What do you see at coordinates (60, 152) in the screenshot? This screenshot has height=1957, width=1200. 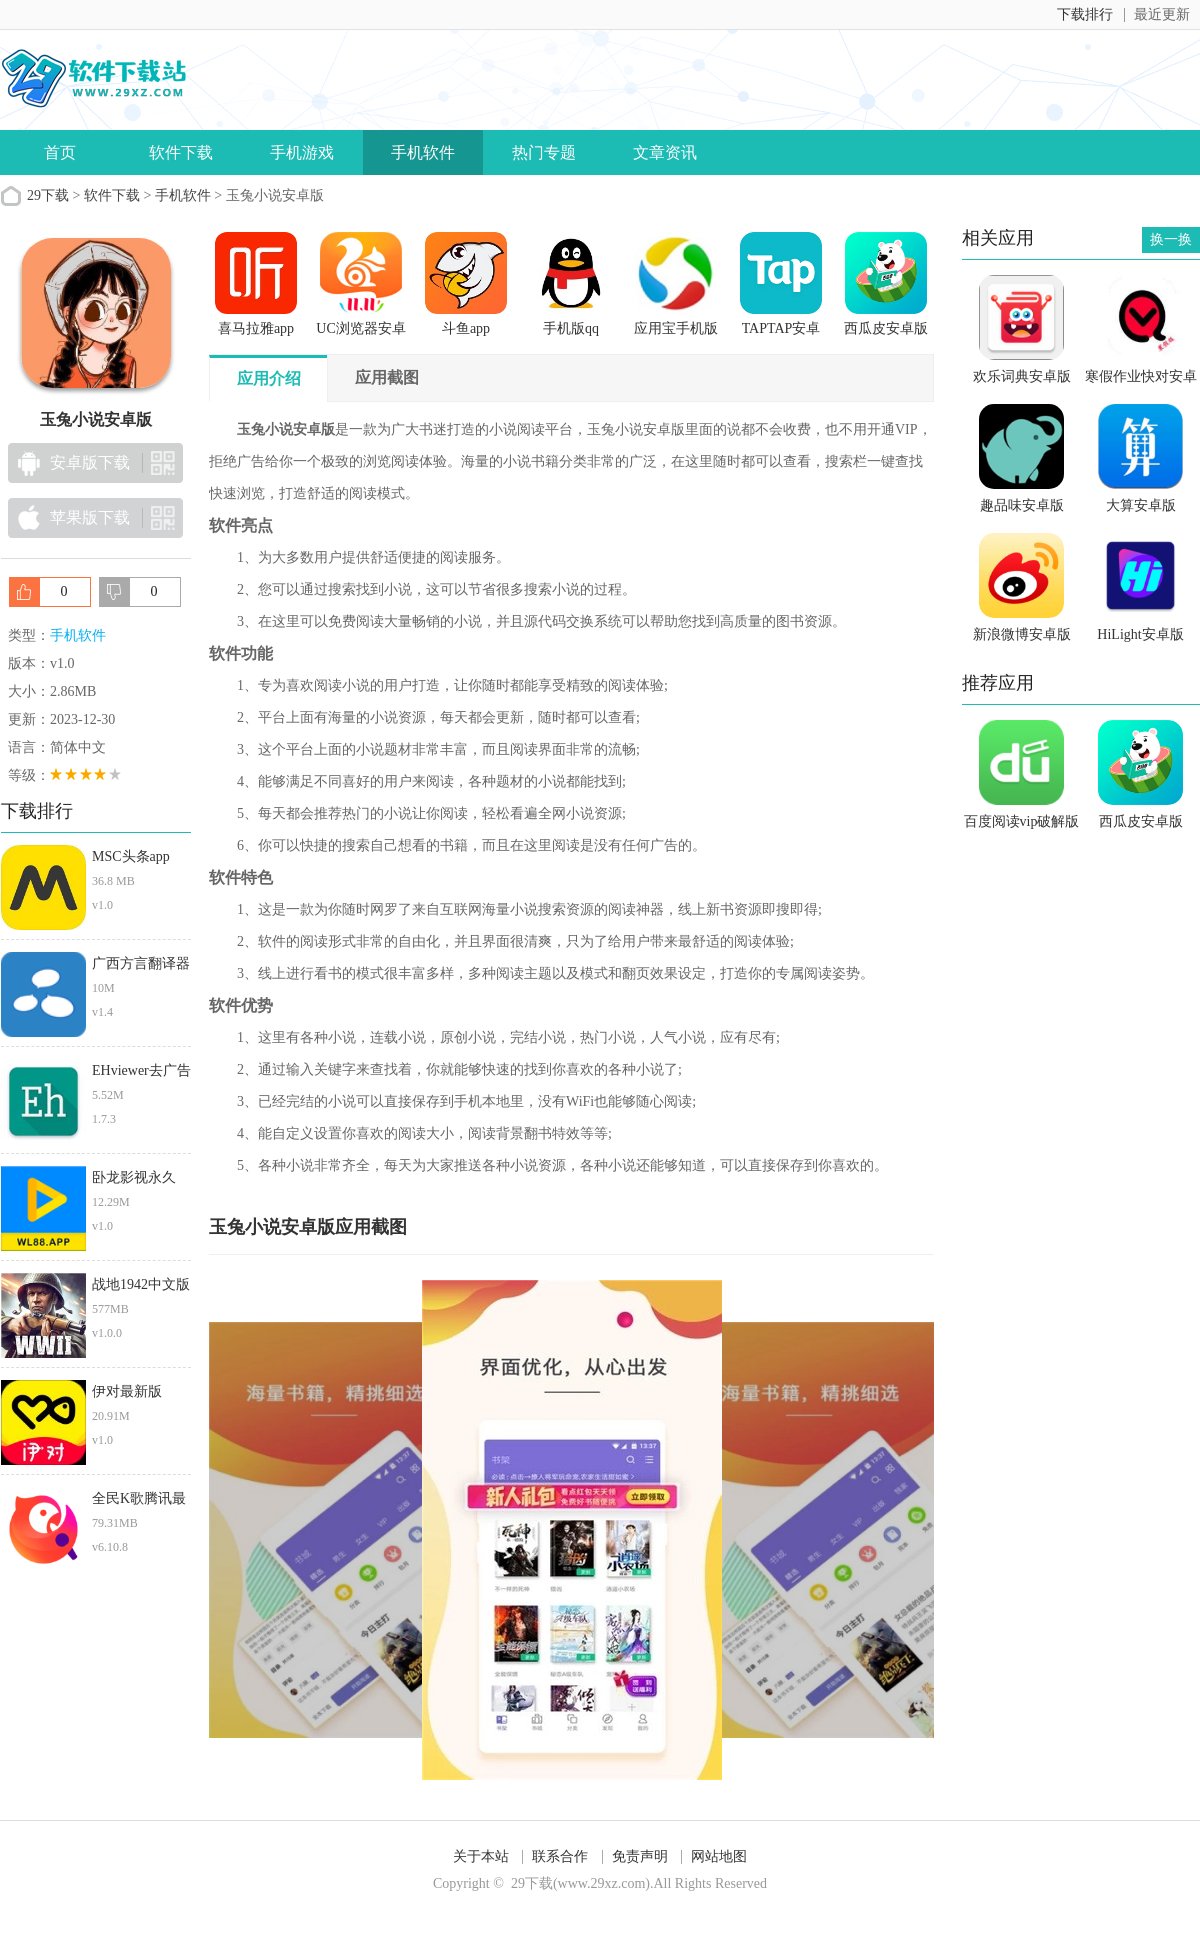 I see `首页` at bounding box center [60, 152].